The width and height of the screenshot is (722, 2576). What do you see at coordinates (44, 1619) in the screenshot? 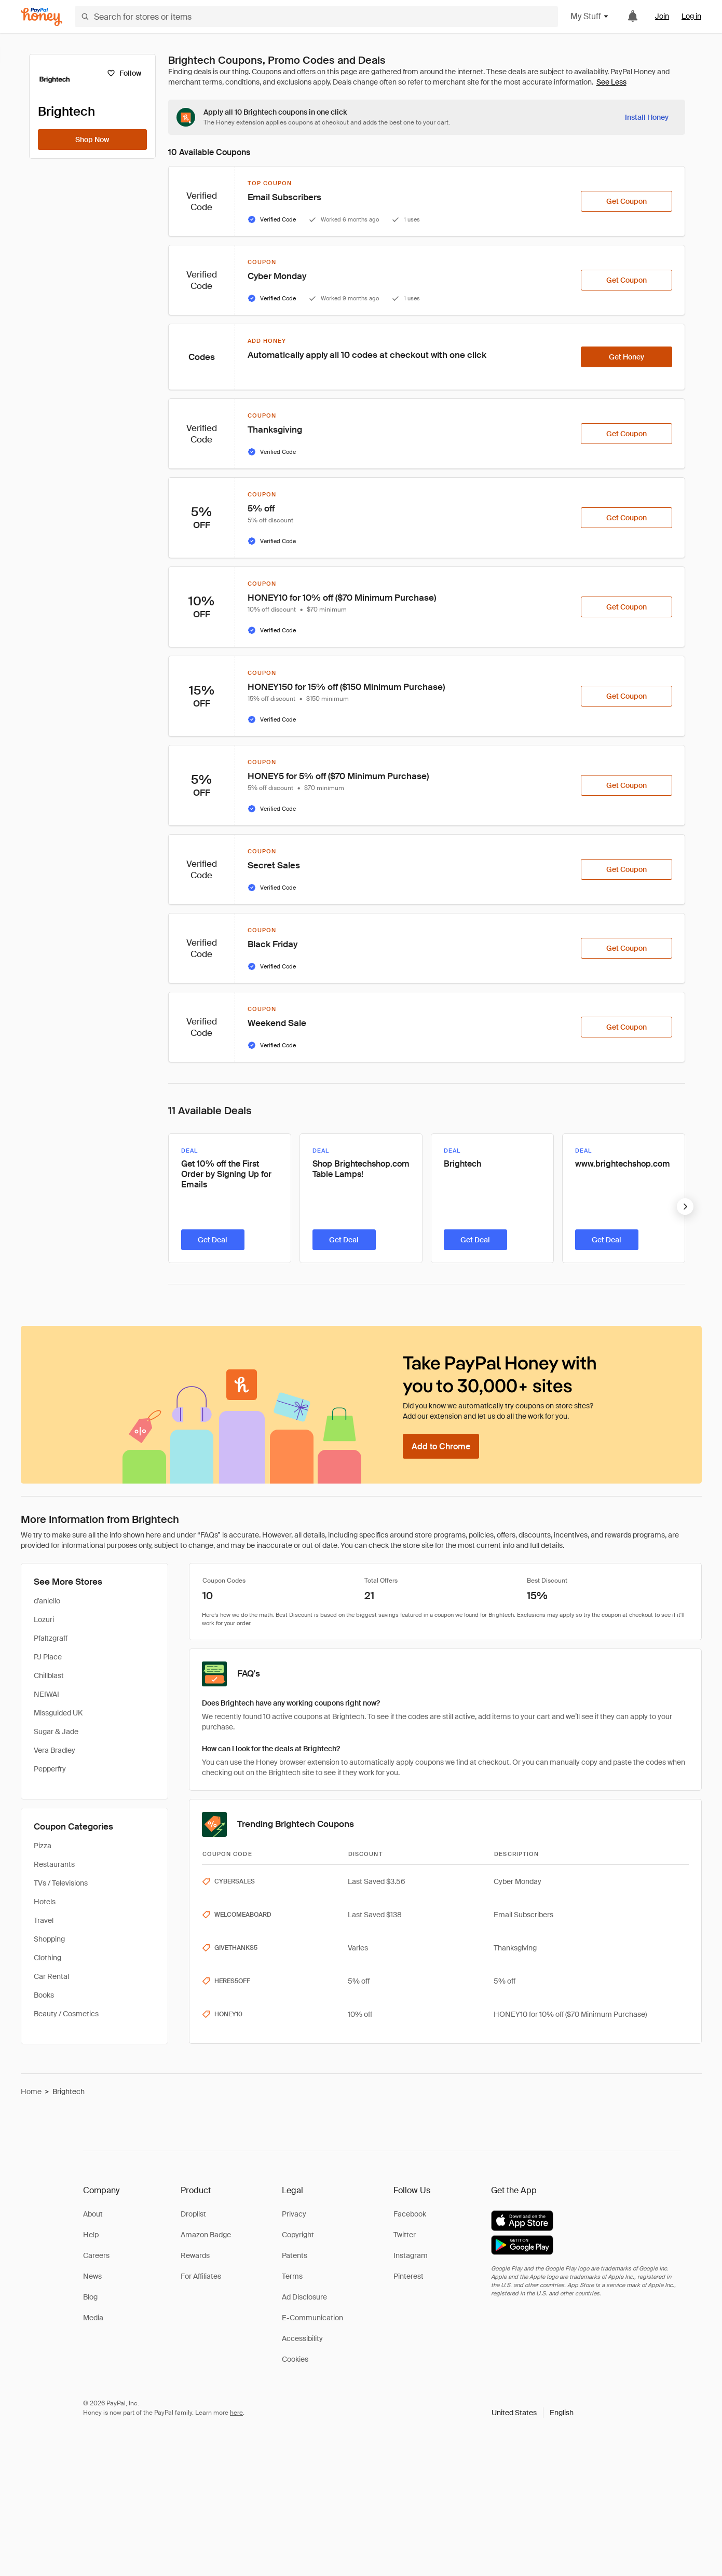
I see `Lozuri` at bounding box center [44, 1619].